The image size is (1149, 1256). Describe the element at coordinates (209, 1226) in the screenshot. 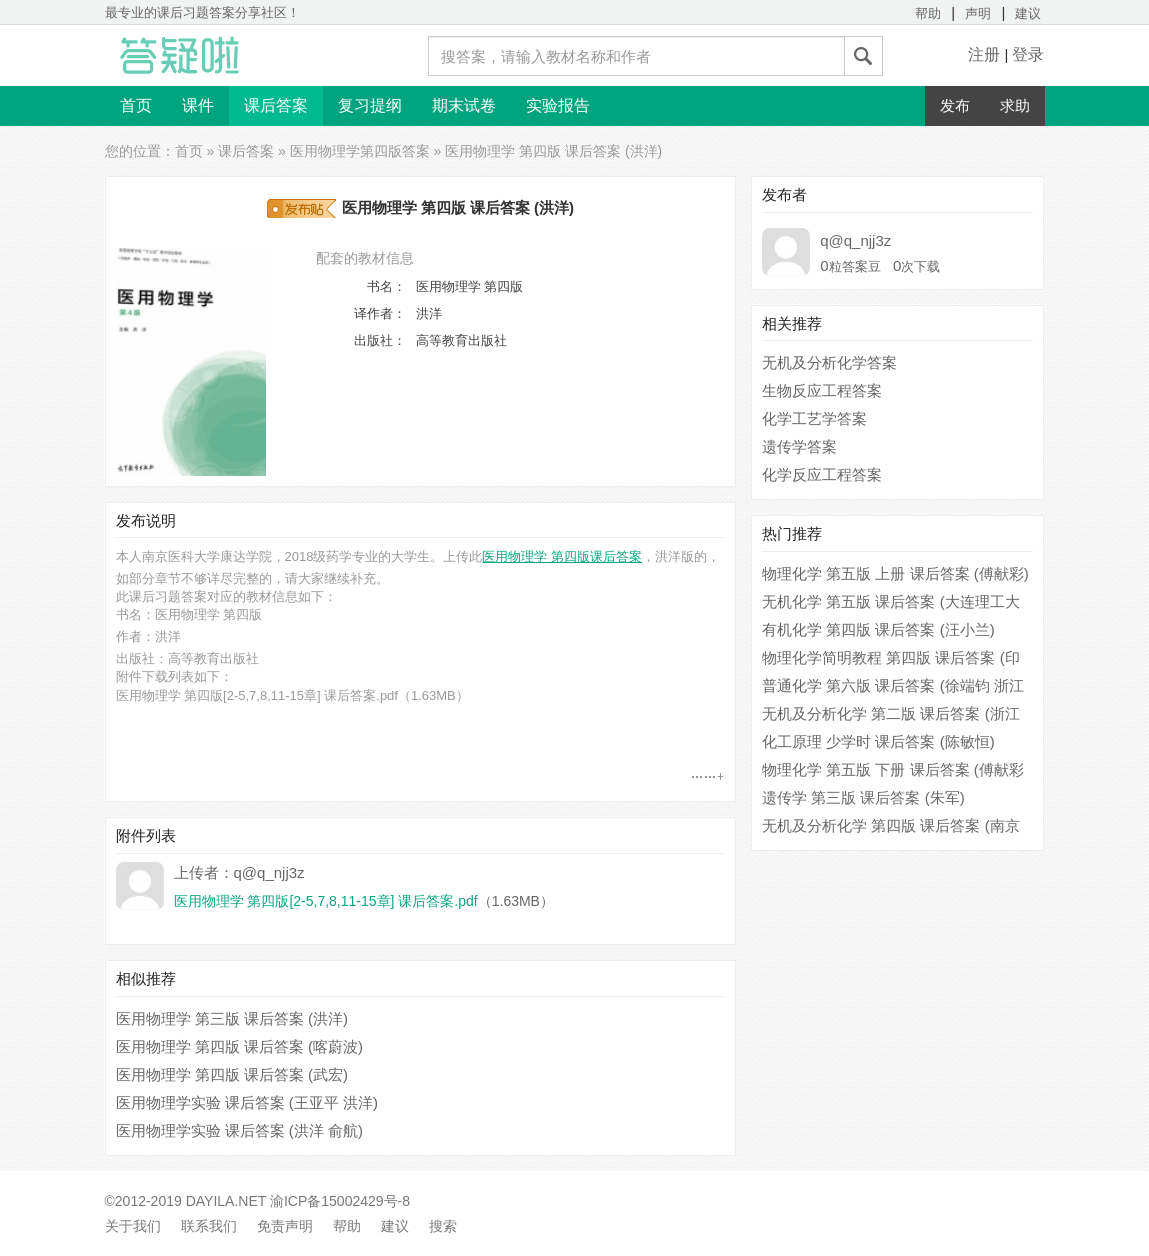

I see `联系我们` at that location.